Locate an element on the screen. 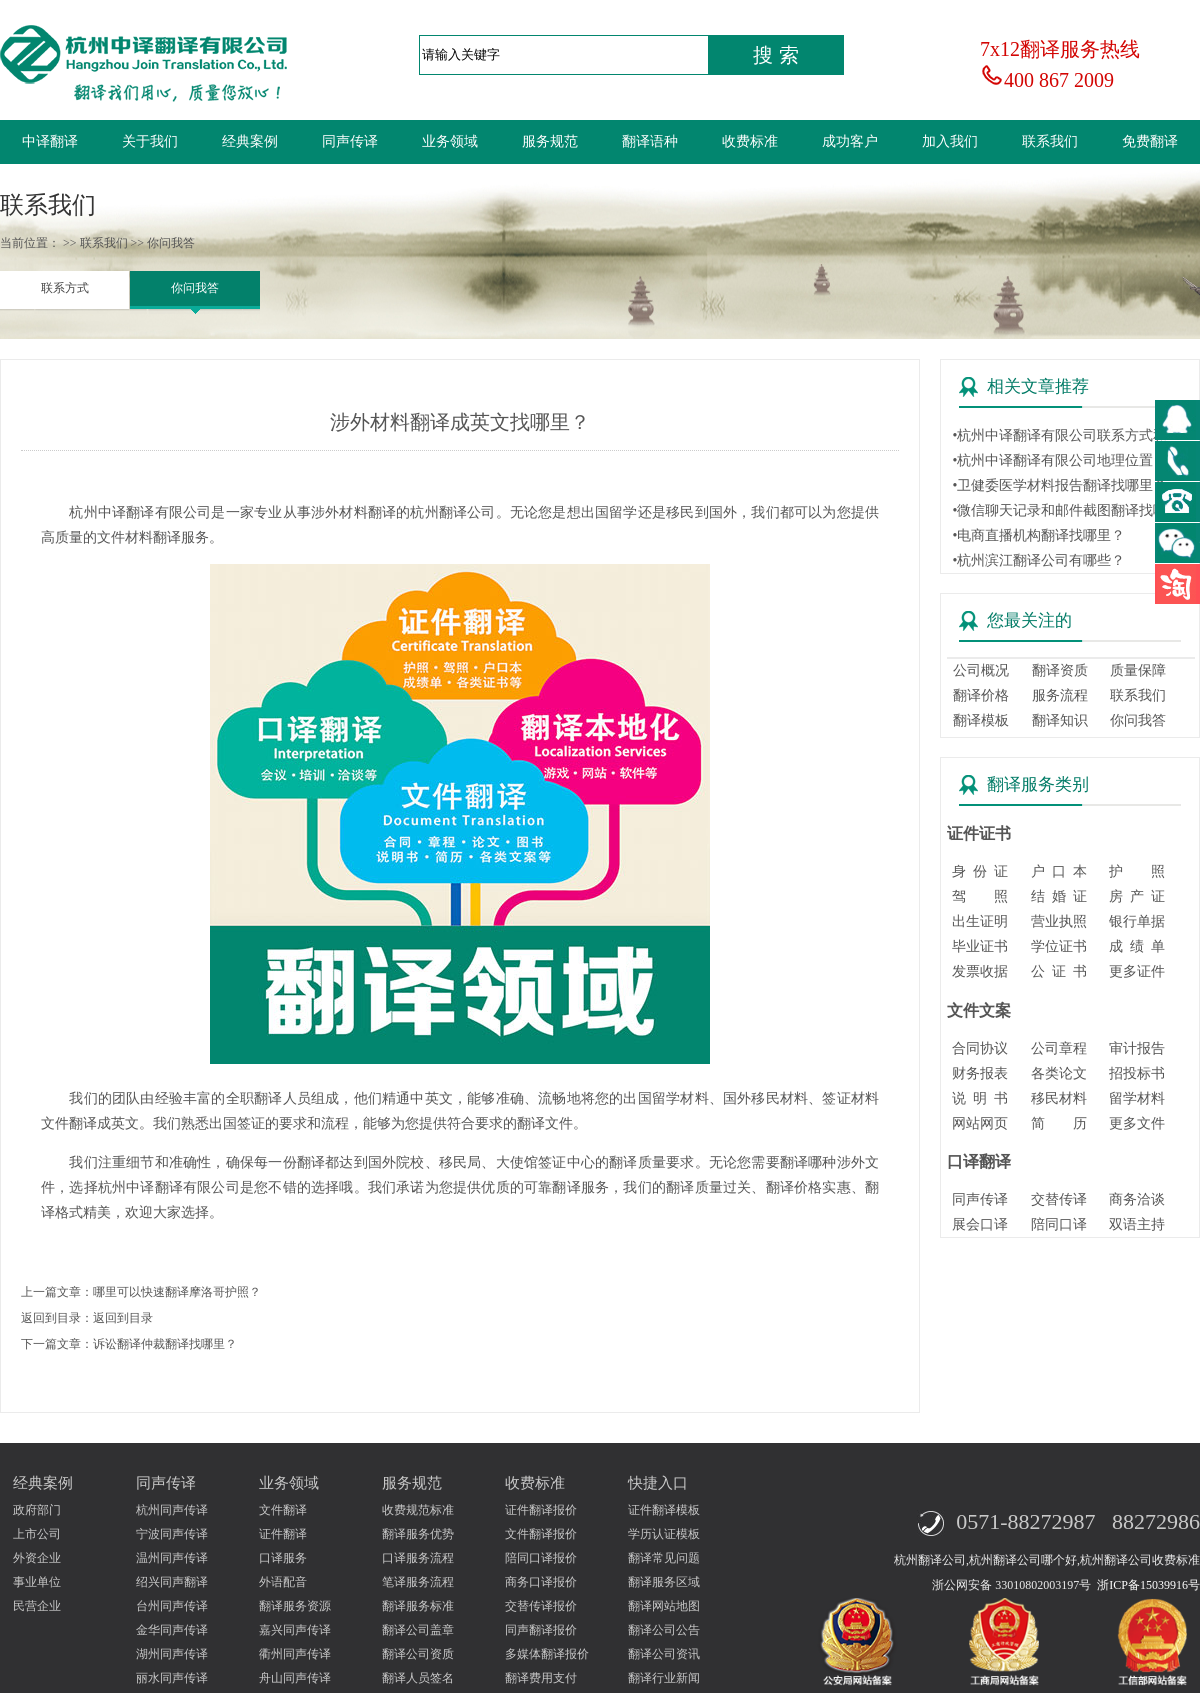 This screenshot has width=1200, height=1693. 宁波同声传译 is located at coordinates (172, 1534).